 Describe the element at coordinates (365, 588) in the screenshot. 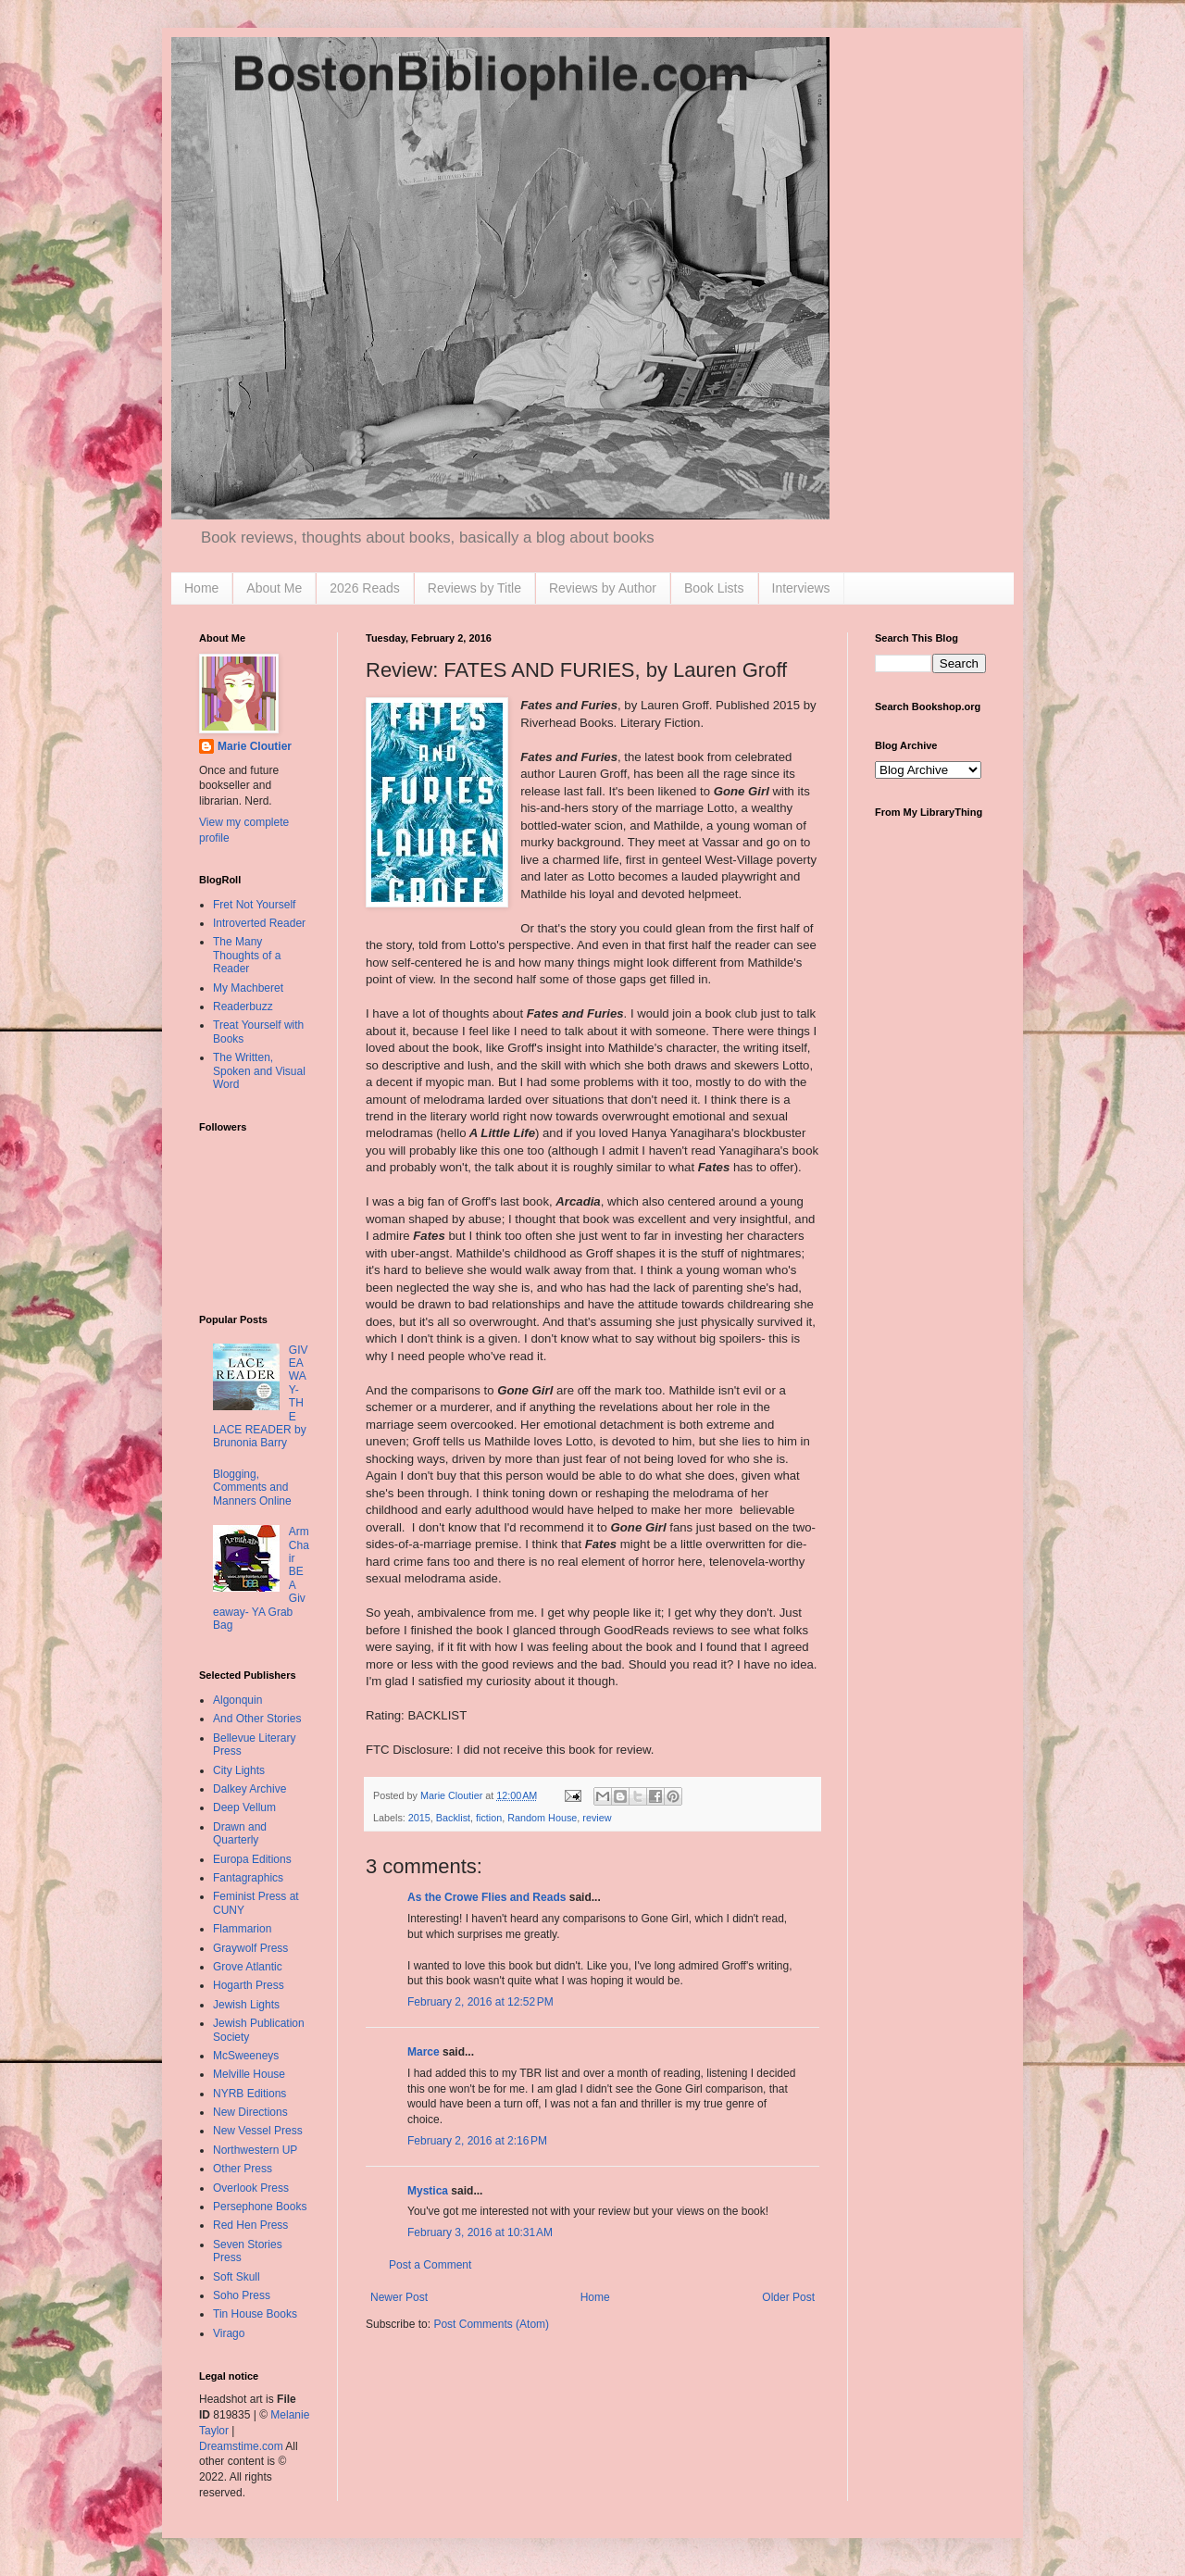

I see `2026 Reads` at that location.